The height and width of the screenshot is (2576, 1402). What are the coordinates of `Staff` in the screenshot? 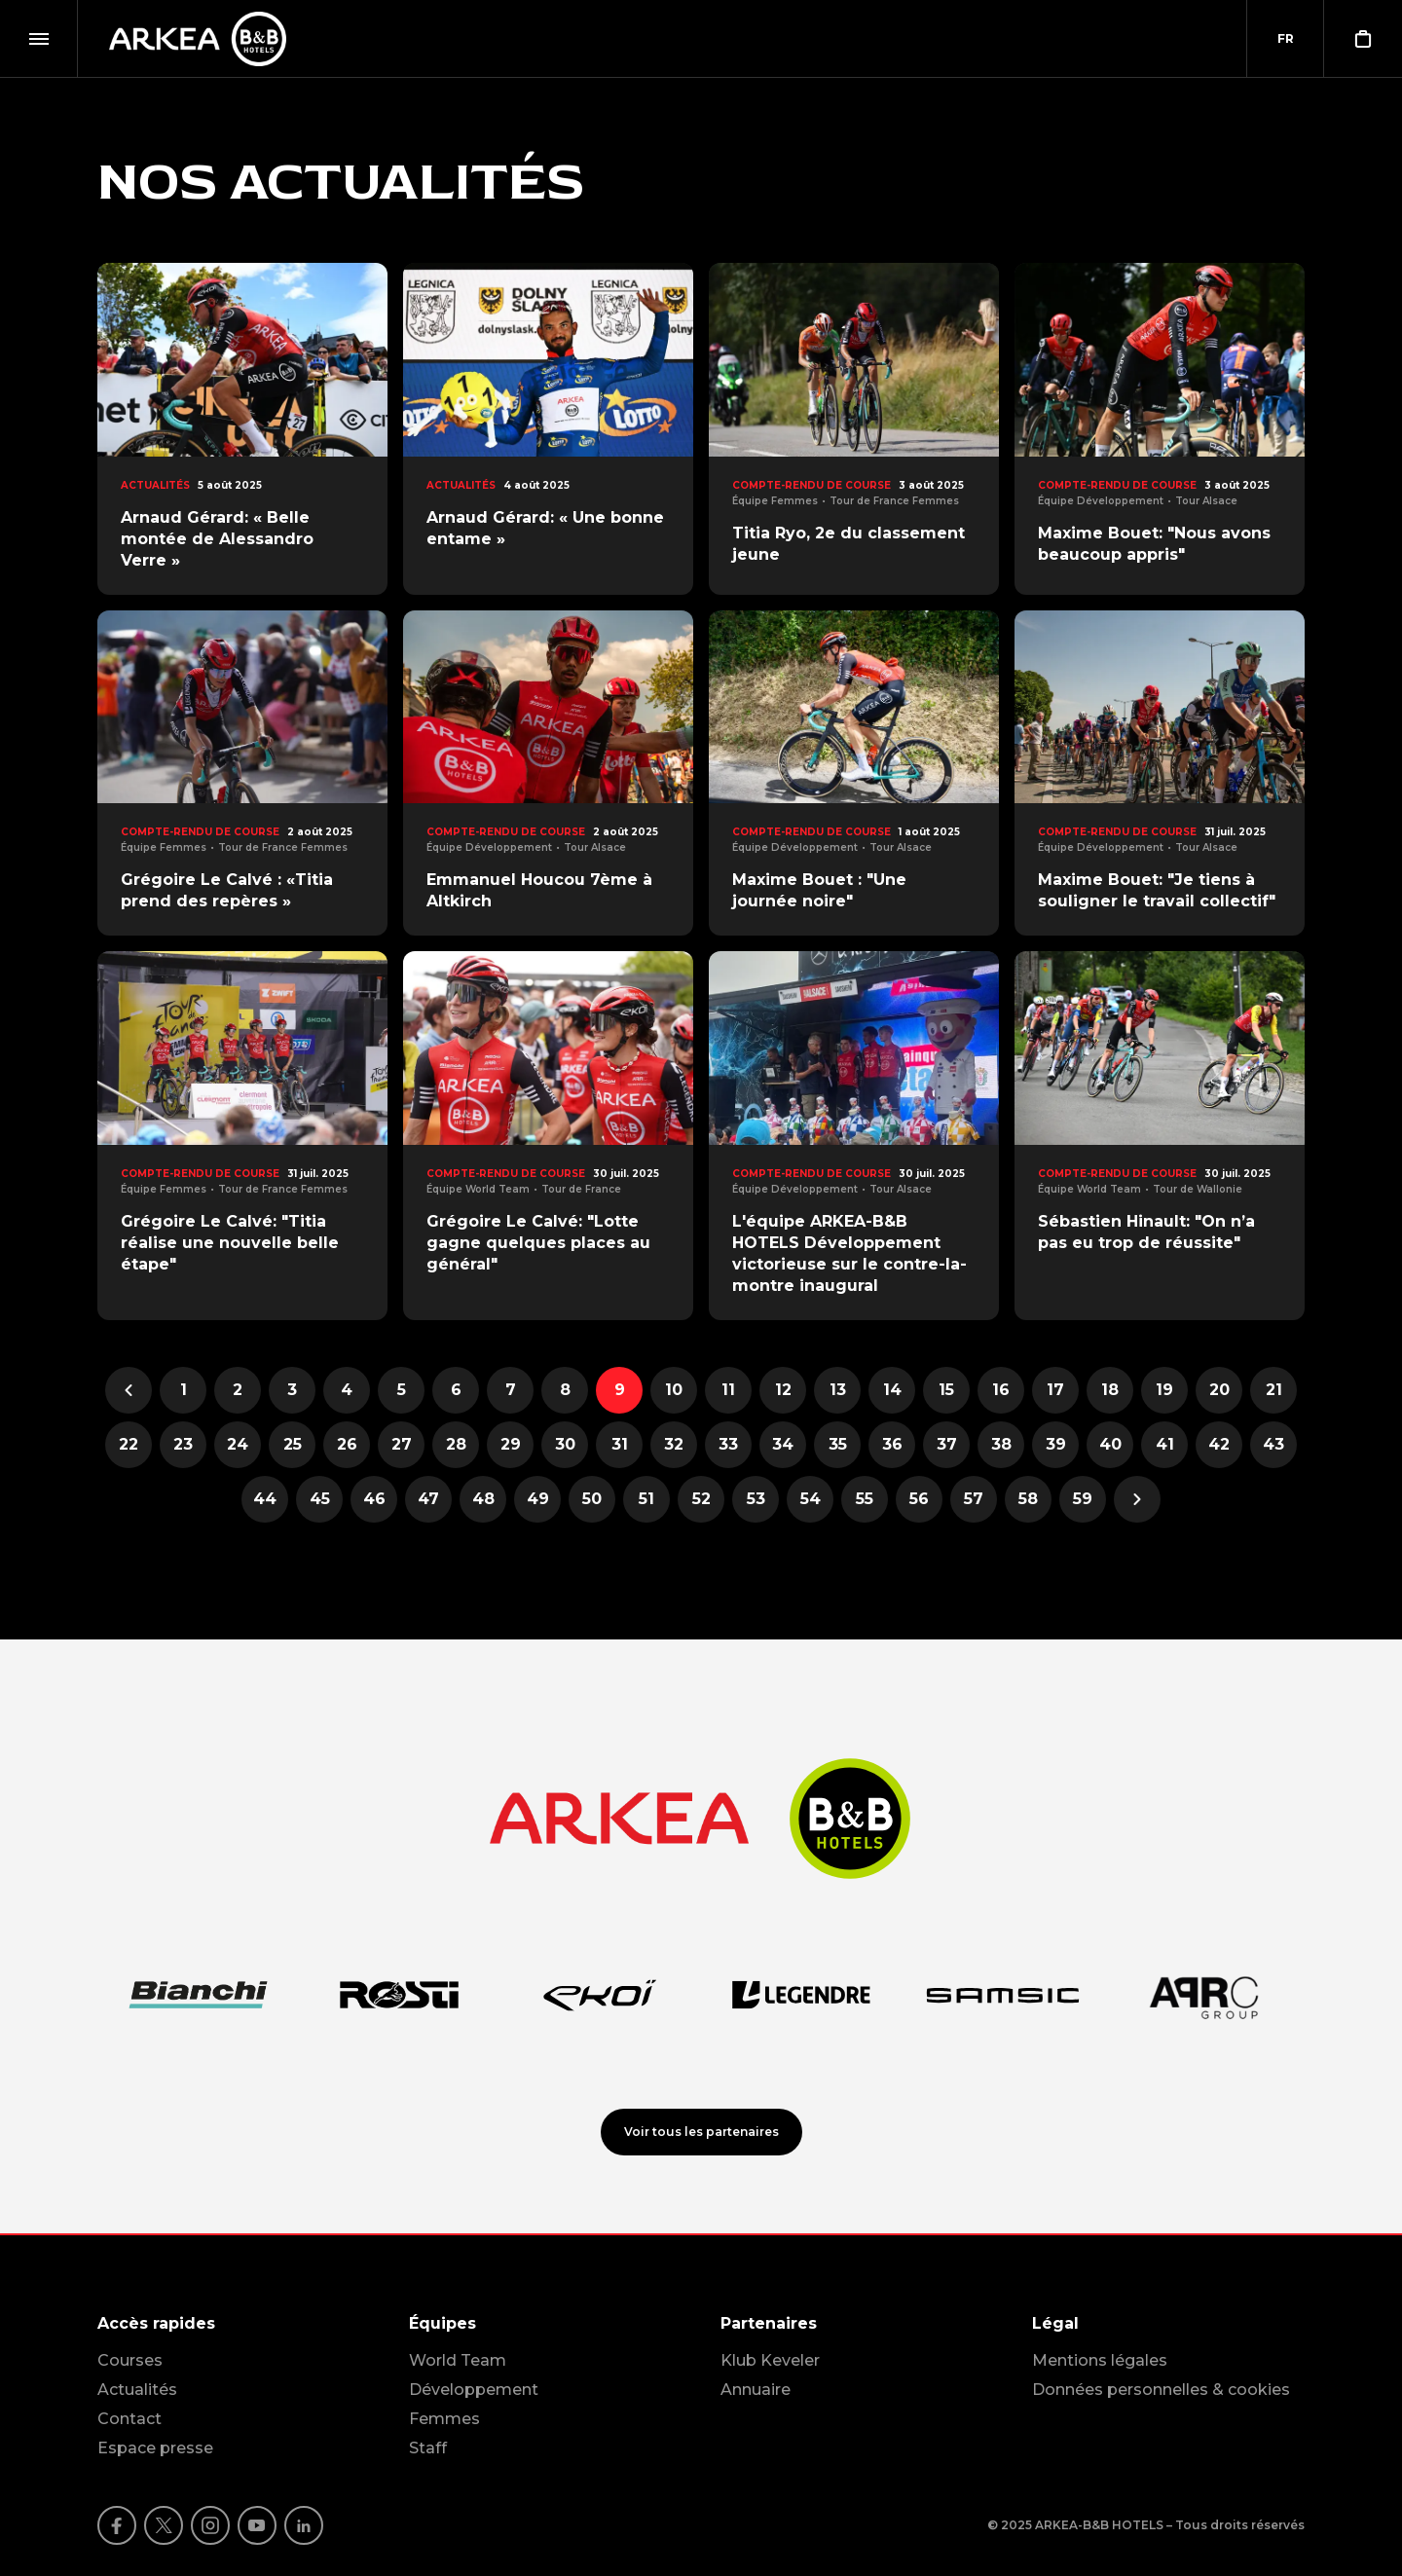 It's located at (428, 2448).